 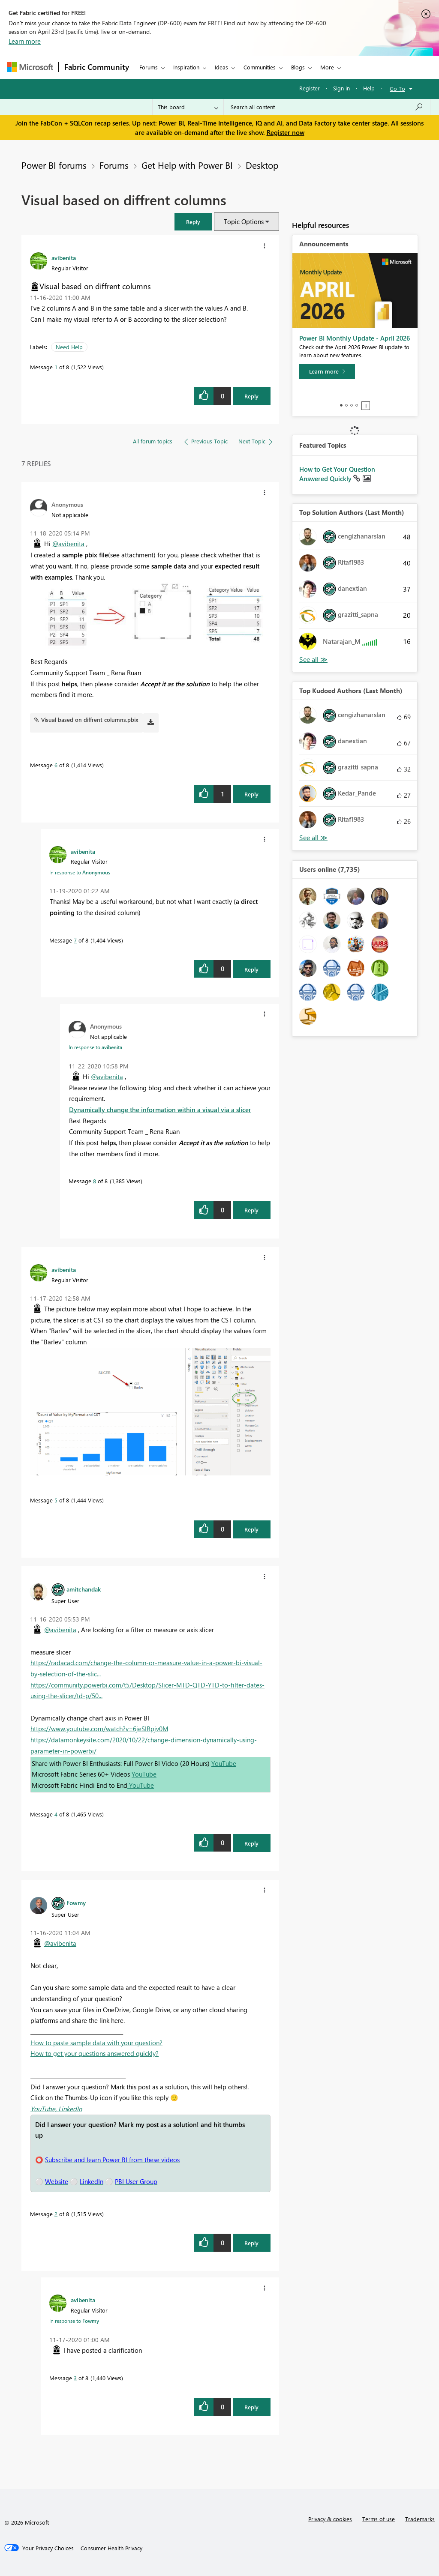 I want to click on Reply [Reply to Visual based on diffrent columns post], so click(x=251, y=396).